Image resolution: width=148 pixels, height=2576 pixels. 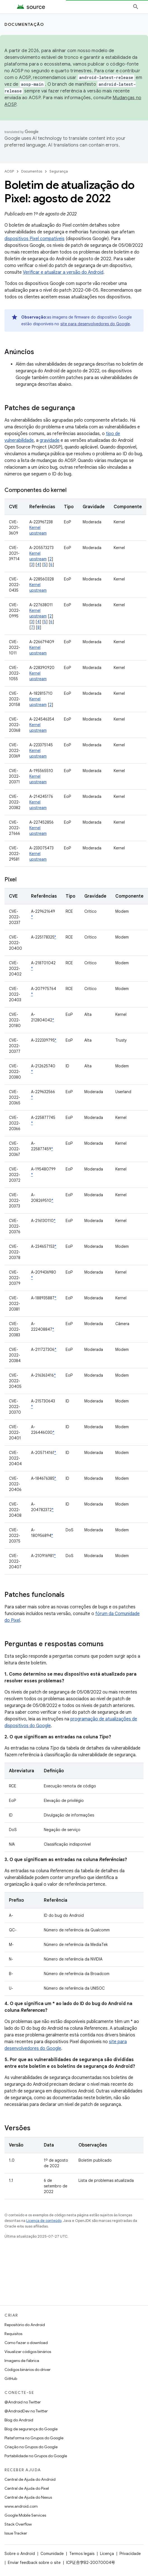 What do you see at coordinates (28, 2497) in the screenshot?
I see `Central de Ajuda do Nexus` at bounding box center [28, 2497].